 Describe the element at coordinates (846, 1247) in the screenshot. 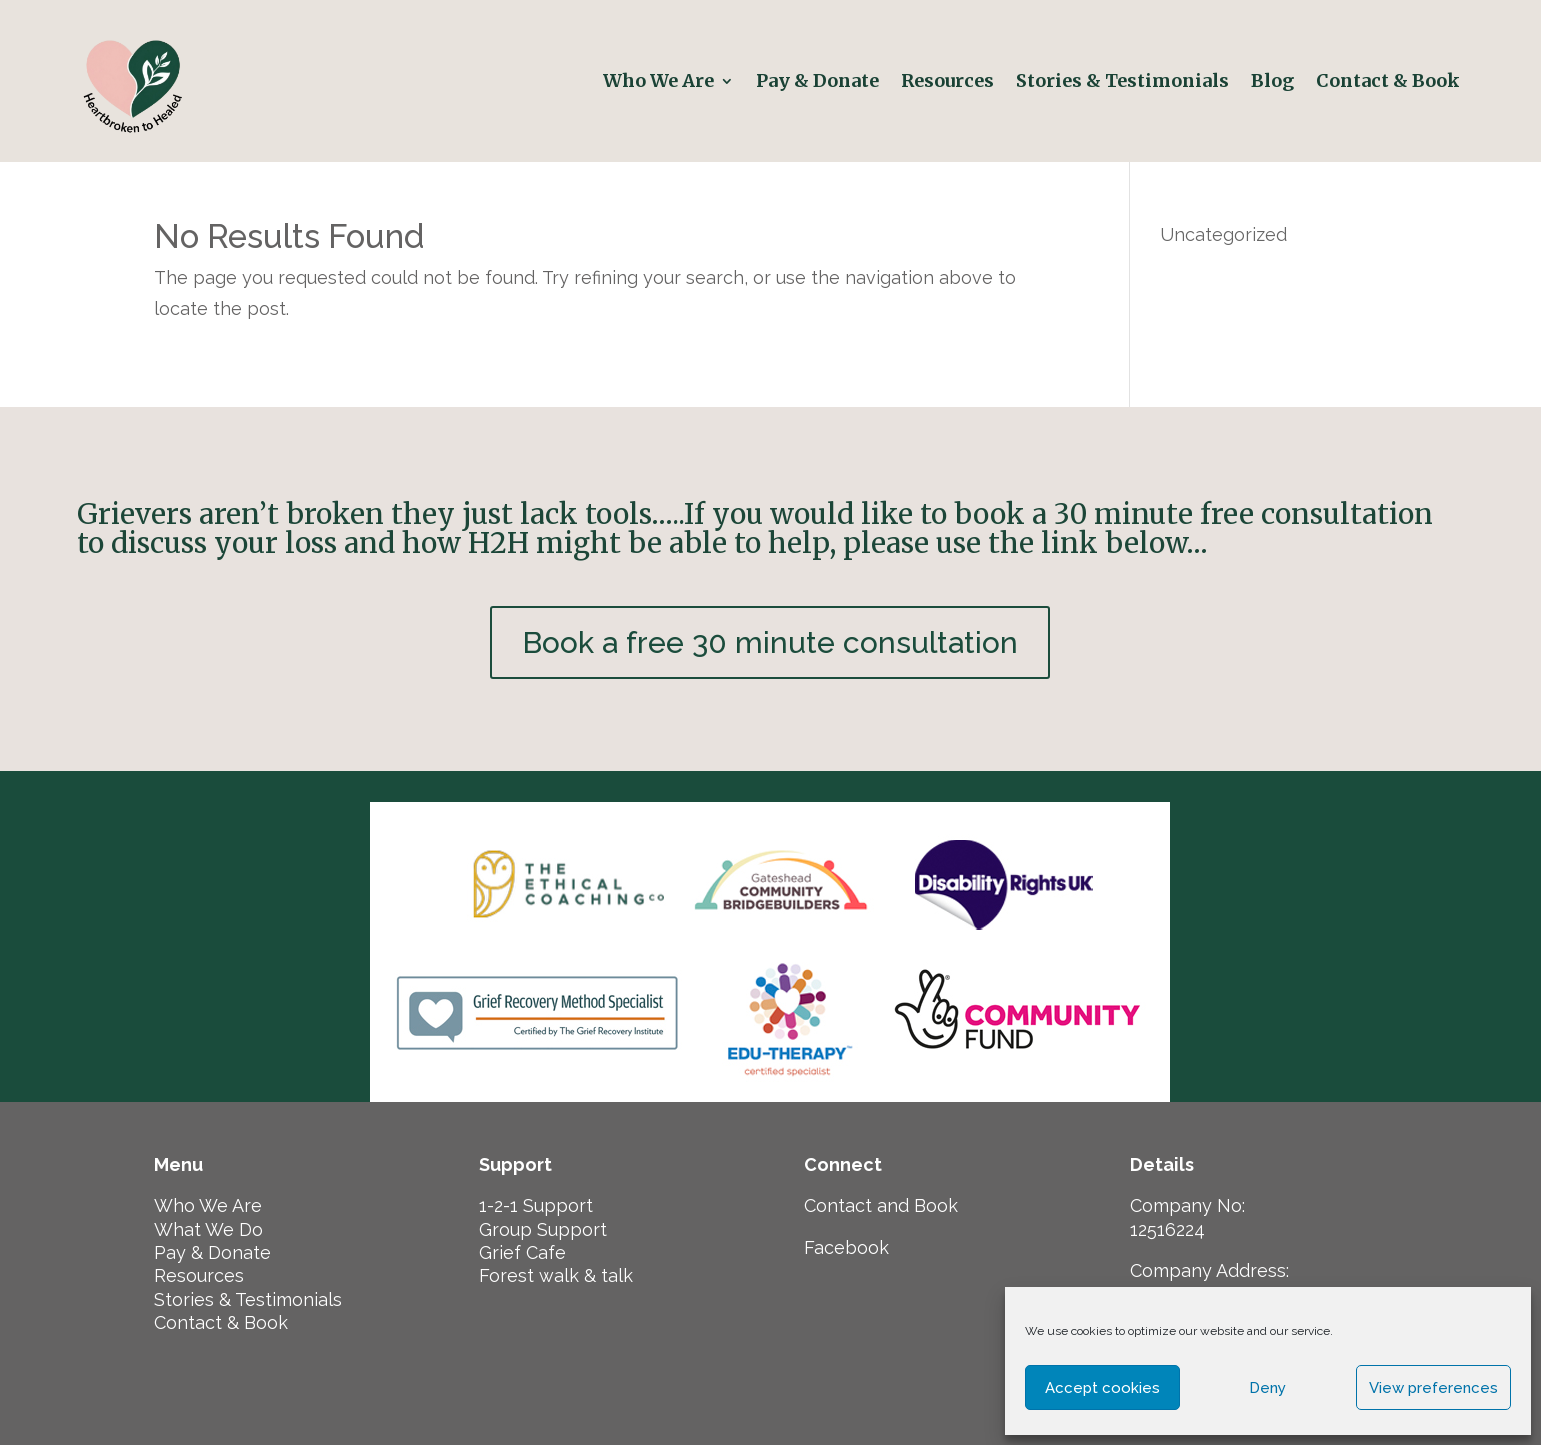

I see `Facebook` at that location.